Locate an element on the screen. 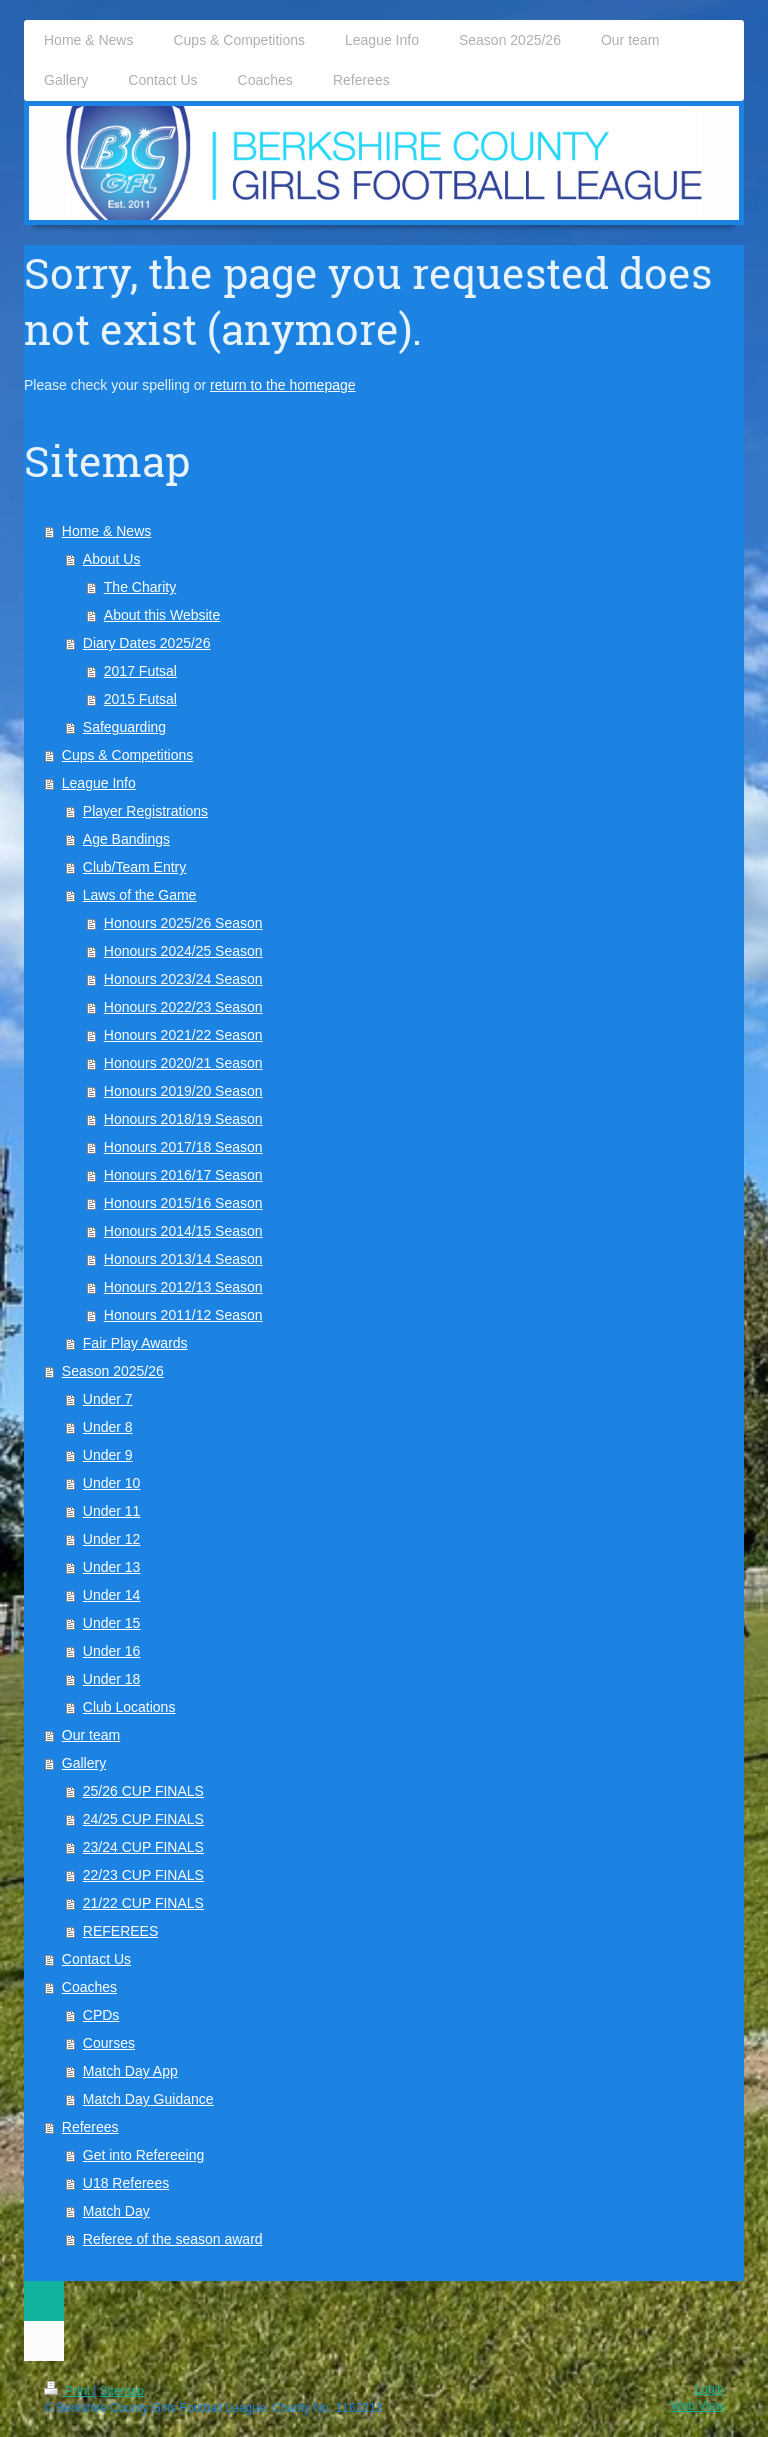 This screenshot has width=768, height=2437. Match Day Guidance is located at coordinates (148, 2099).